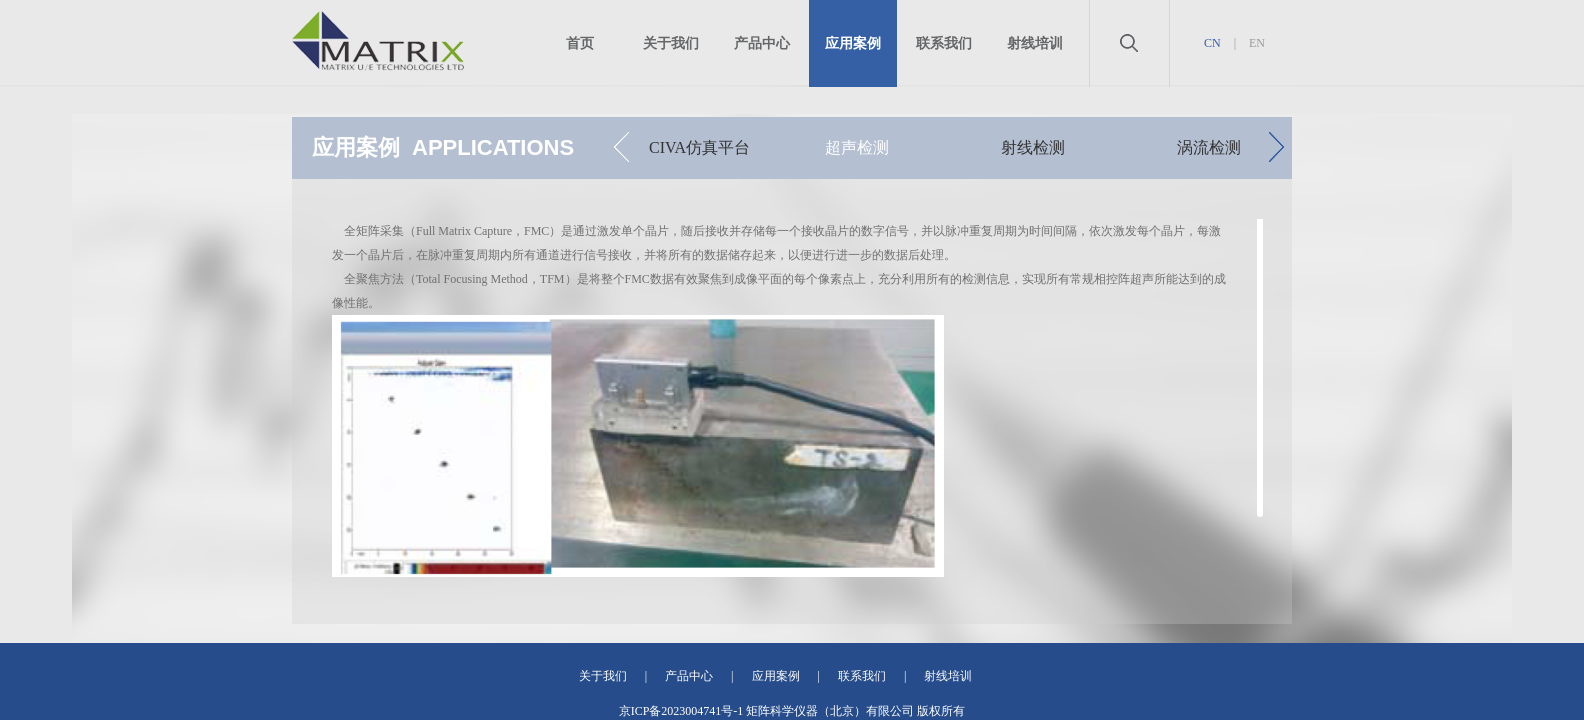 The height and width of the screenshot is (720, 1584). Describe the element at coordinates (1257, 43) in the screenshot. I see `EN` at that location.